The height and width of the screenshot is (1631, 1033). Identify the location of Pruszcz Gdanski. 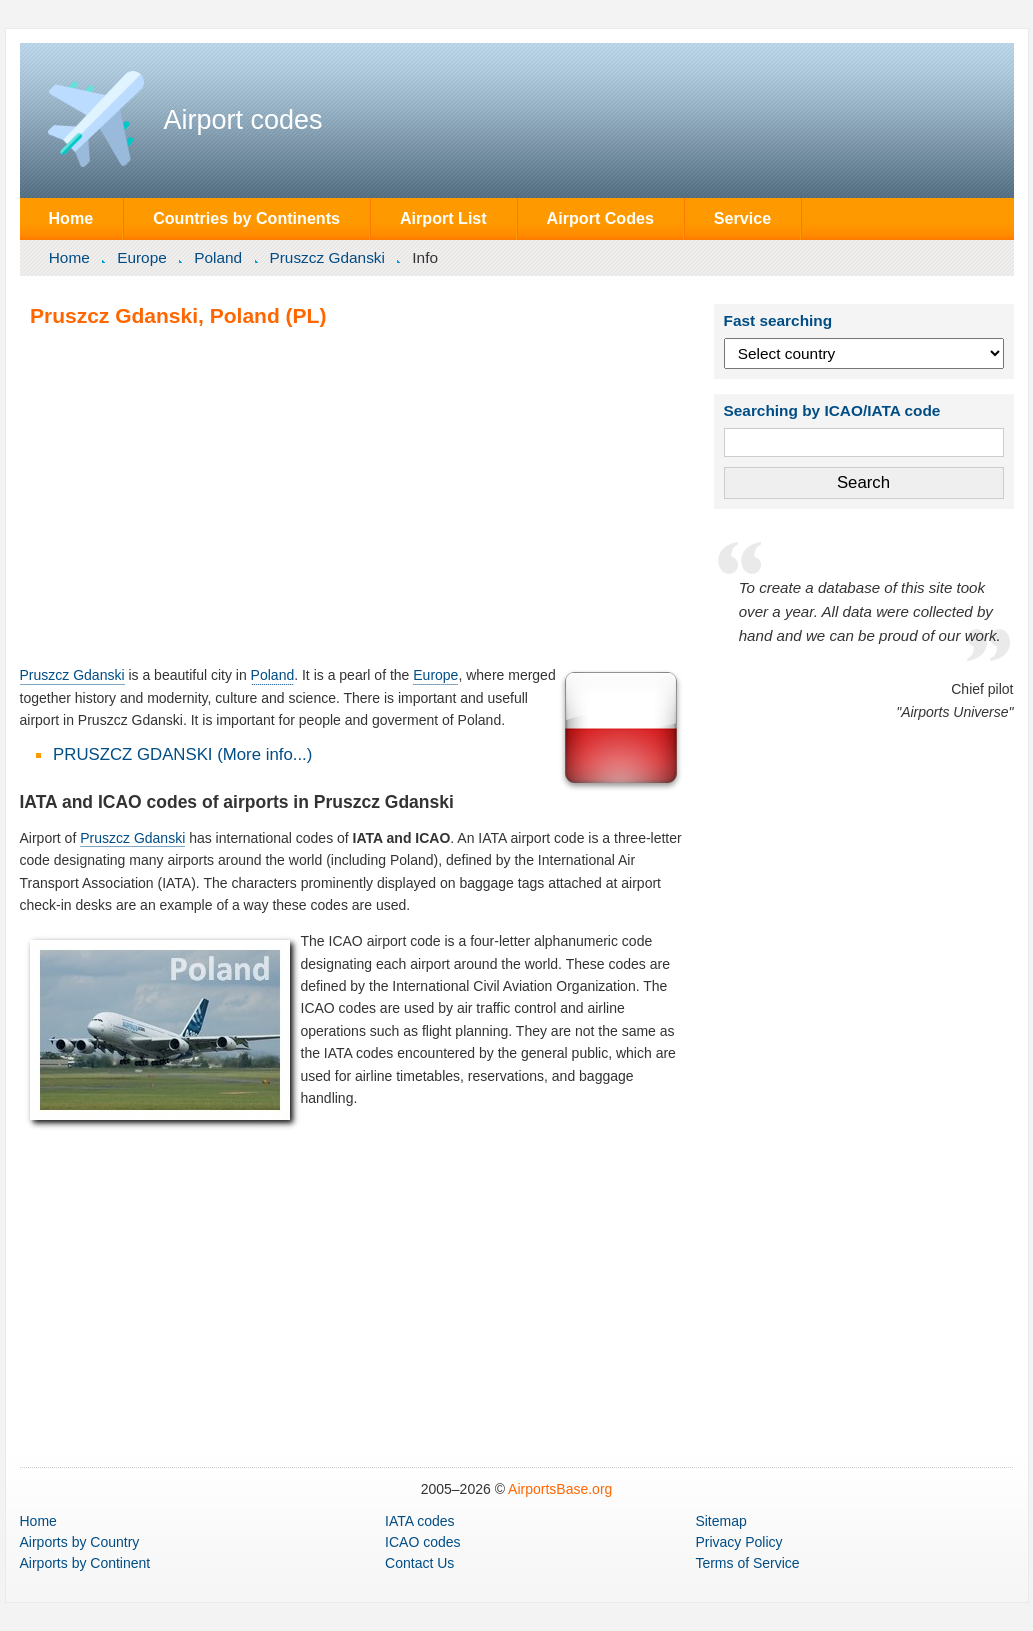
(326, 257).